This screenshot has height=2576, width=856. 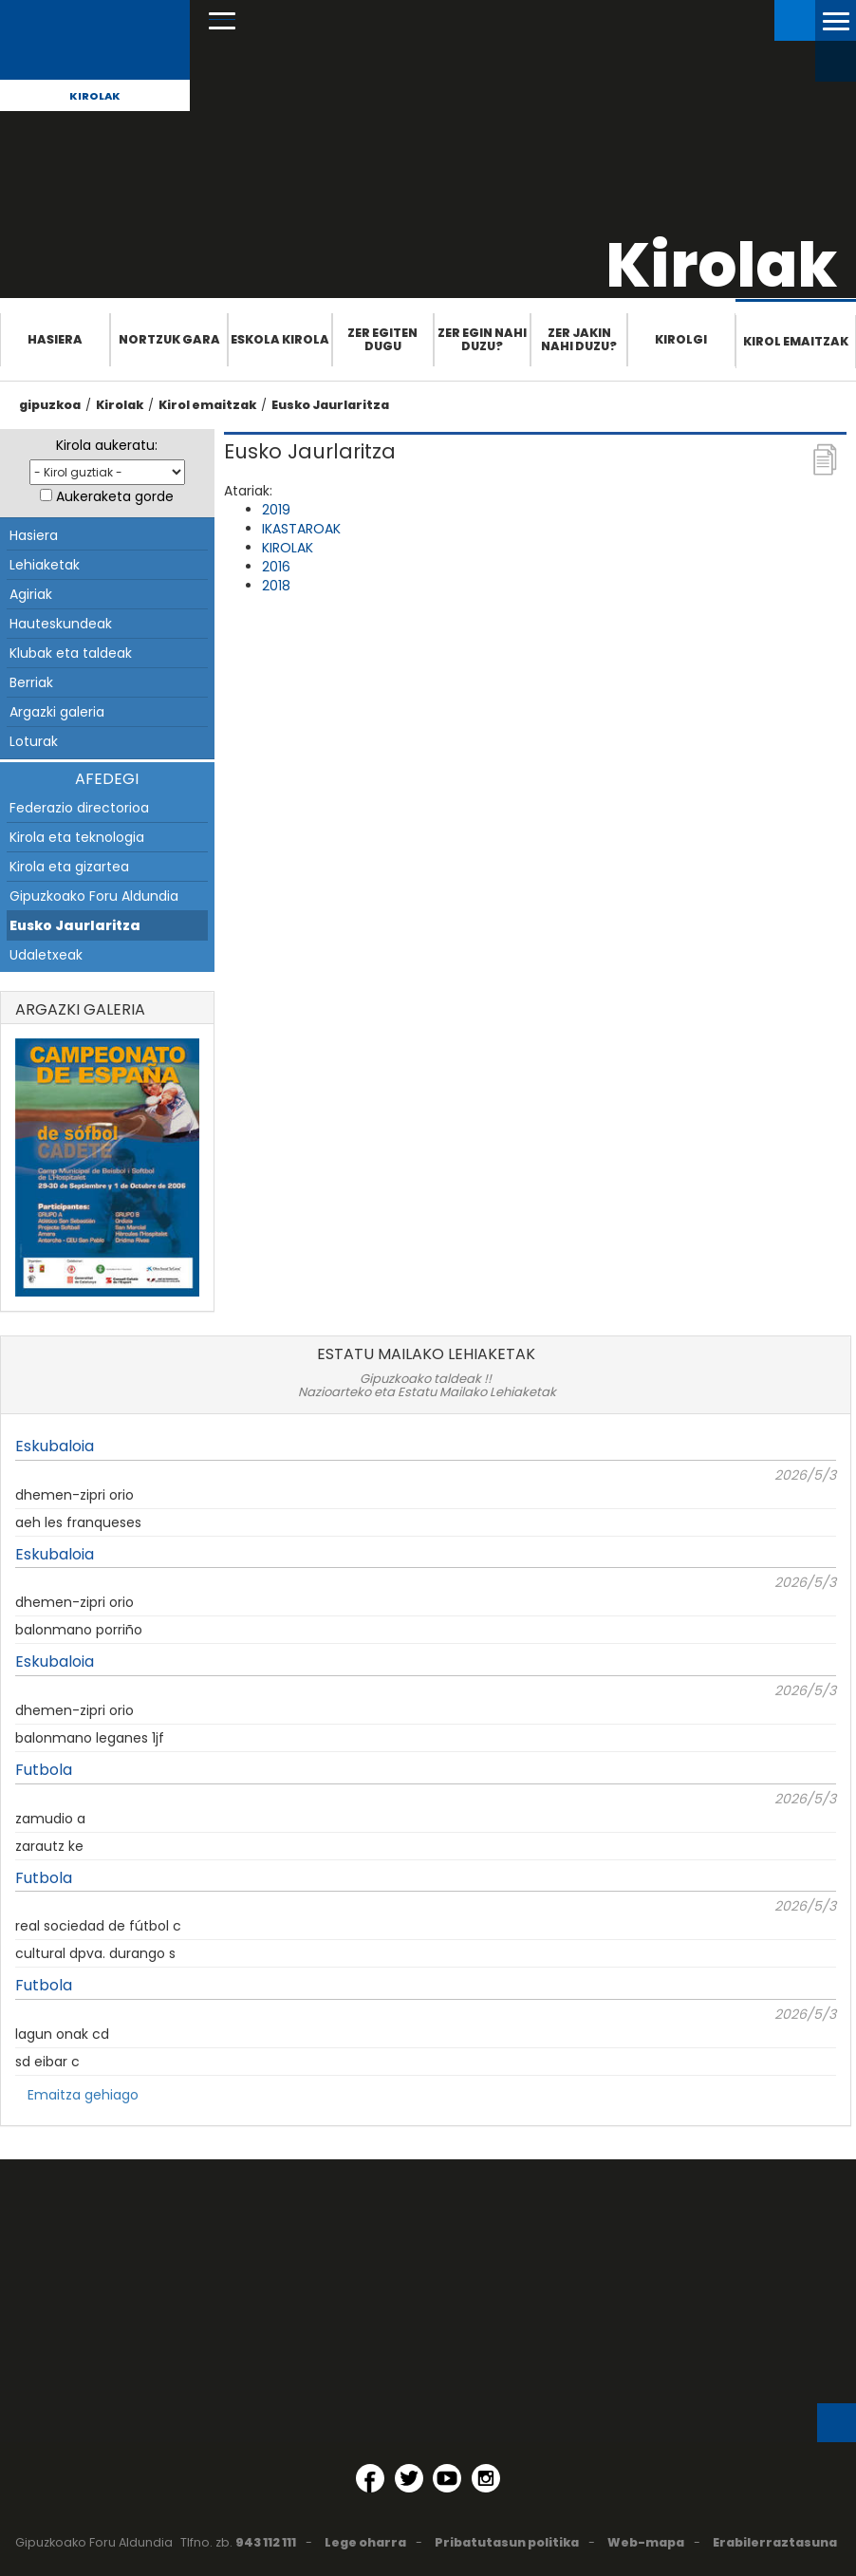 What do you see at coordinates (795, 341) in the screenshot?
I see `Kirol emaitzak` at bounding box center [795, 341].